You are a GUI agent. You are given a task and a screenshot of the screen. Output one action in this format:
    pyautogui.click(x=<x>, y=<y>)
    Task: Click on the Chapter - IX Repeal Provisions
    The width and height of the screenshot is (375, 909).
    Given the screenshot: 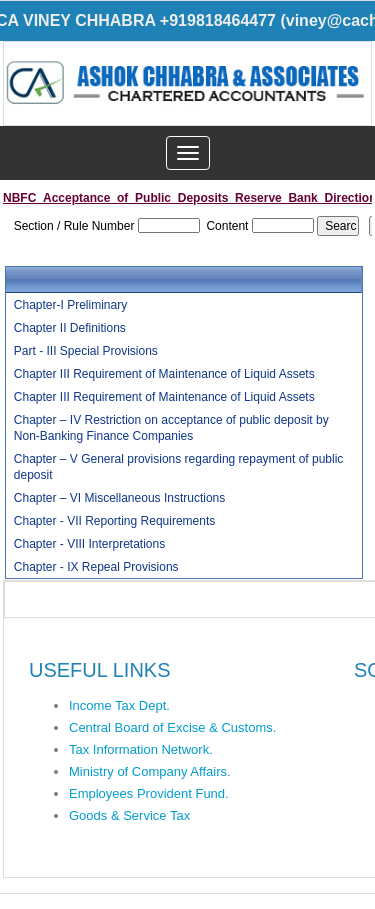 What is the action you would take?
    pyautogui.click(x=96, y=567)
    